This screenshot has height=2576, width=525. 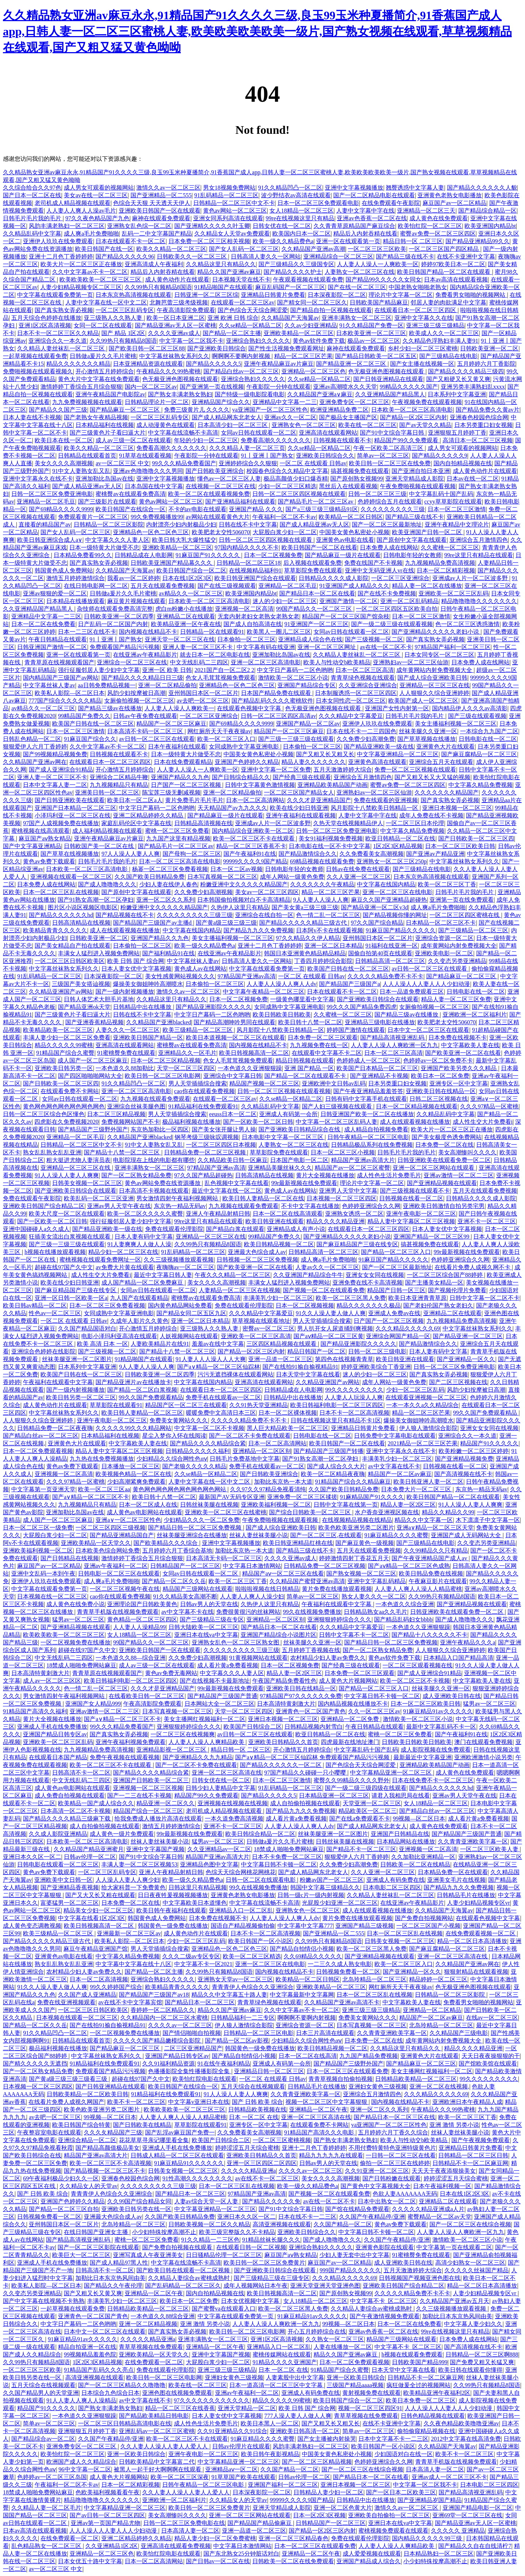 I want to click on 日韩精品一区二区三区18, so click(x=249, y=563).